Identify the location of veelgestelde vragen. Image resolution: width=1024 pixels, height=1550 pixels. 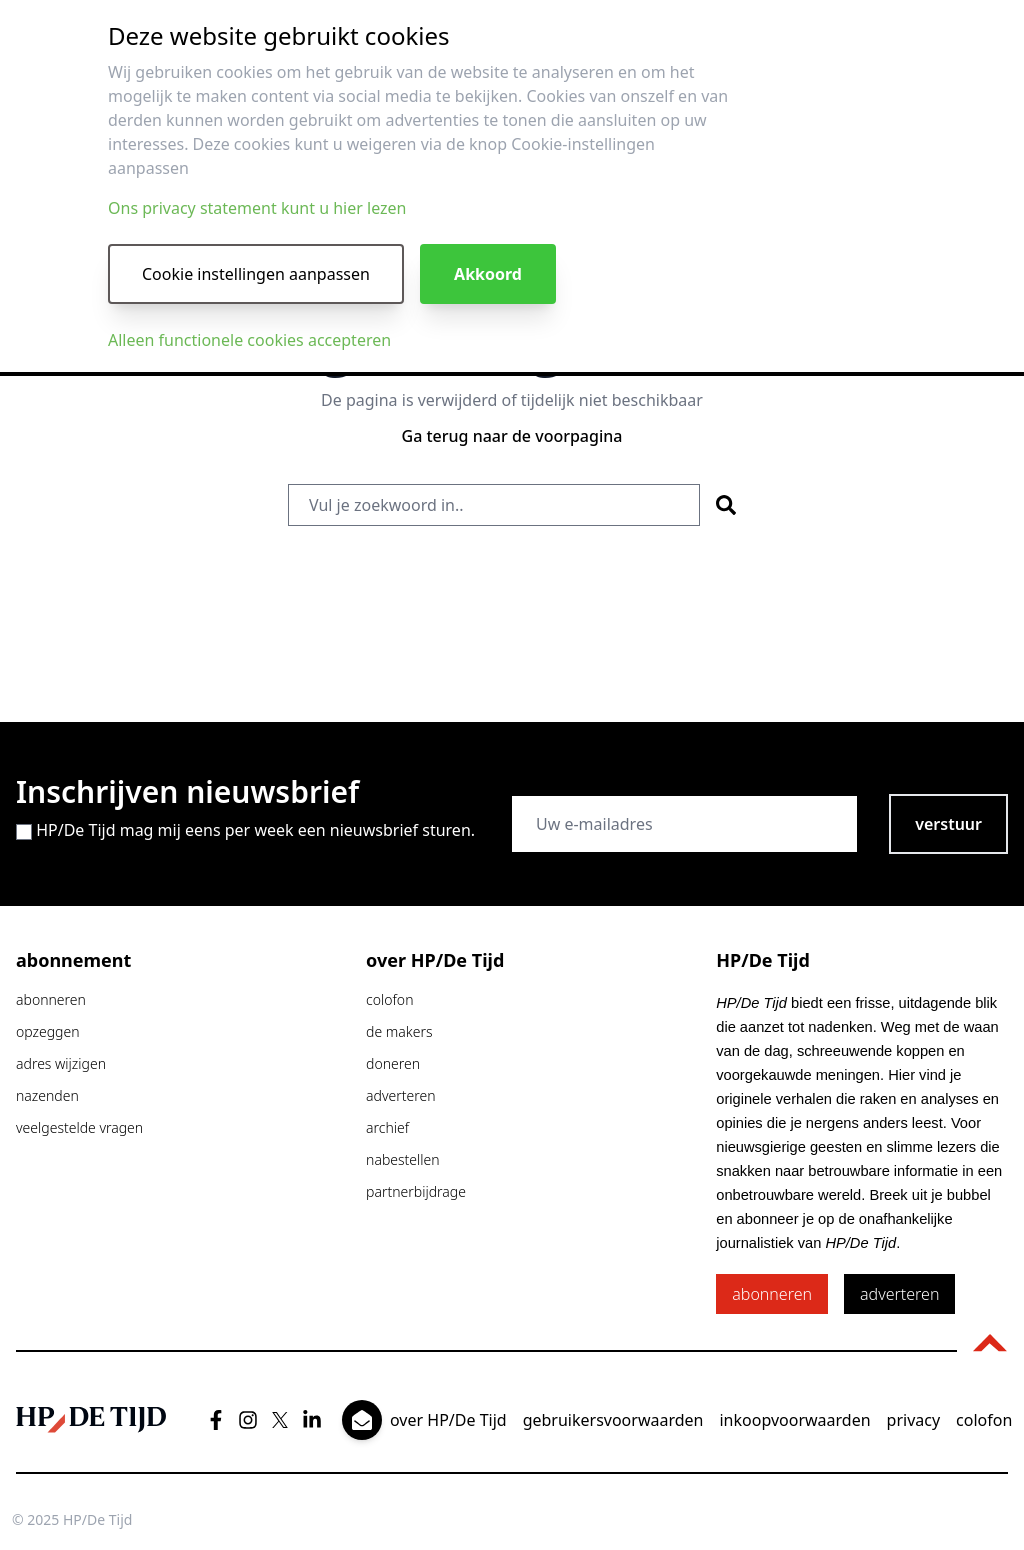
(79, 1127).